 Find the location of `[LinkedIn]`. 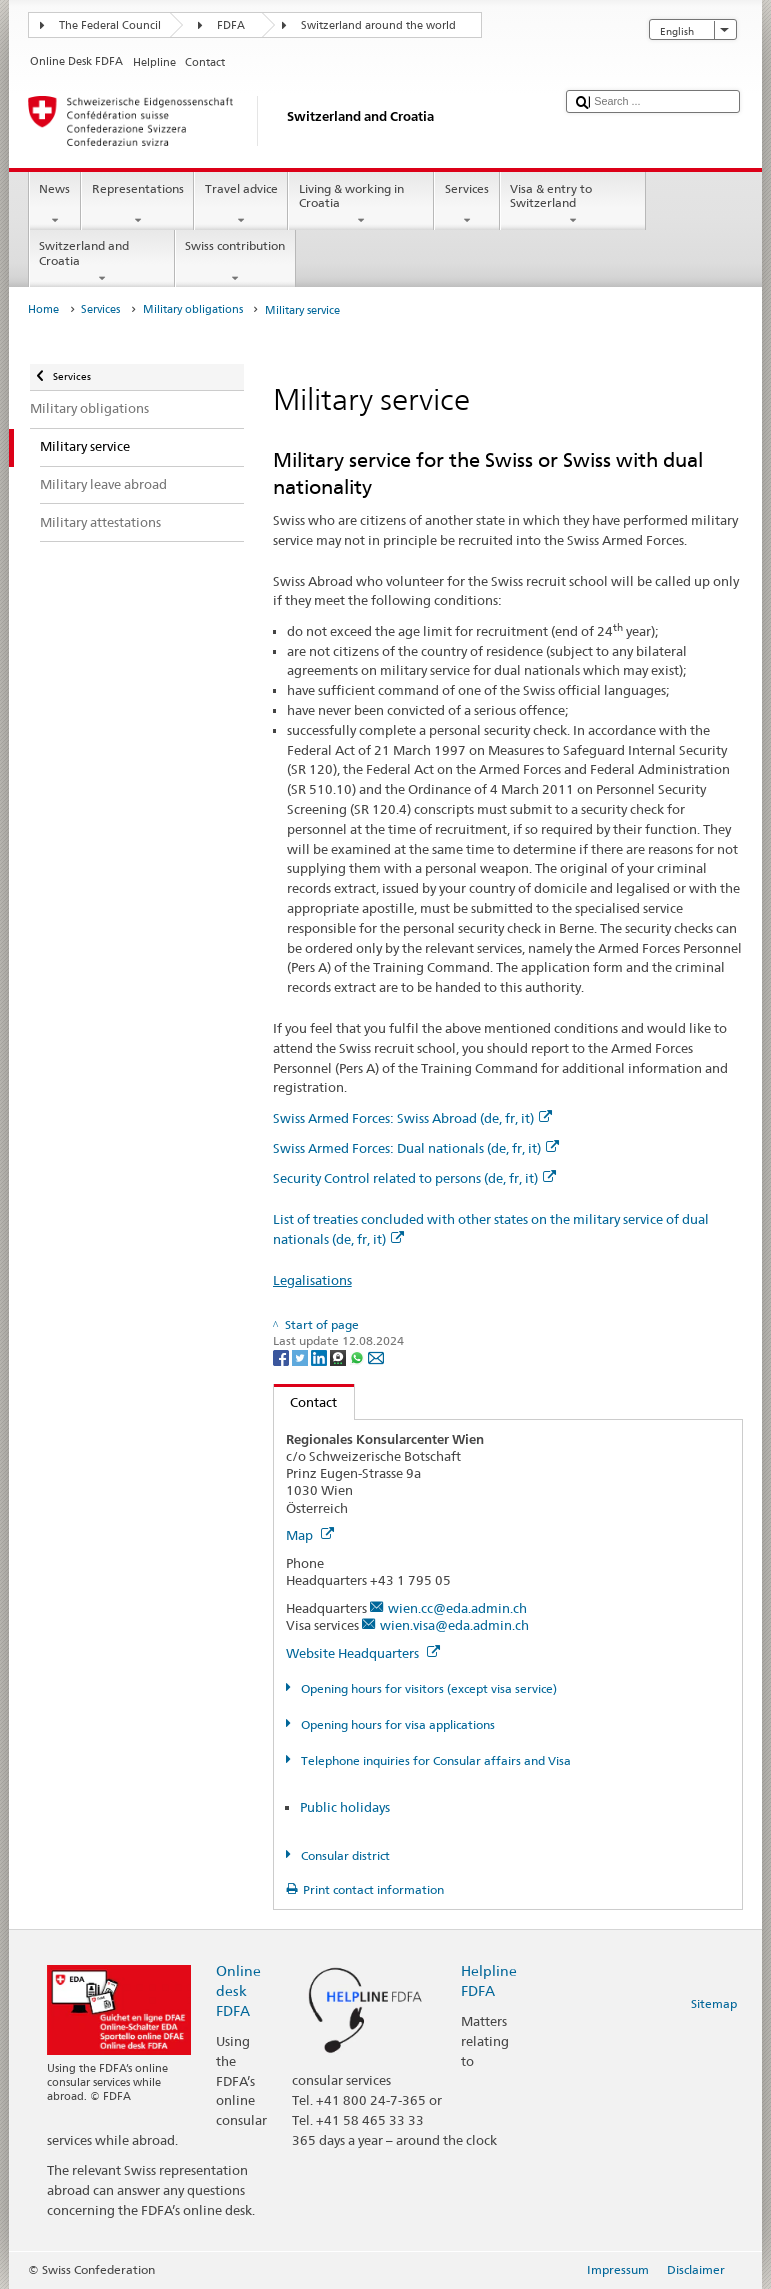

[LinkedIn] is located at coordinates (320, 1356).